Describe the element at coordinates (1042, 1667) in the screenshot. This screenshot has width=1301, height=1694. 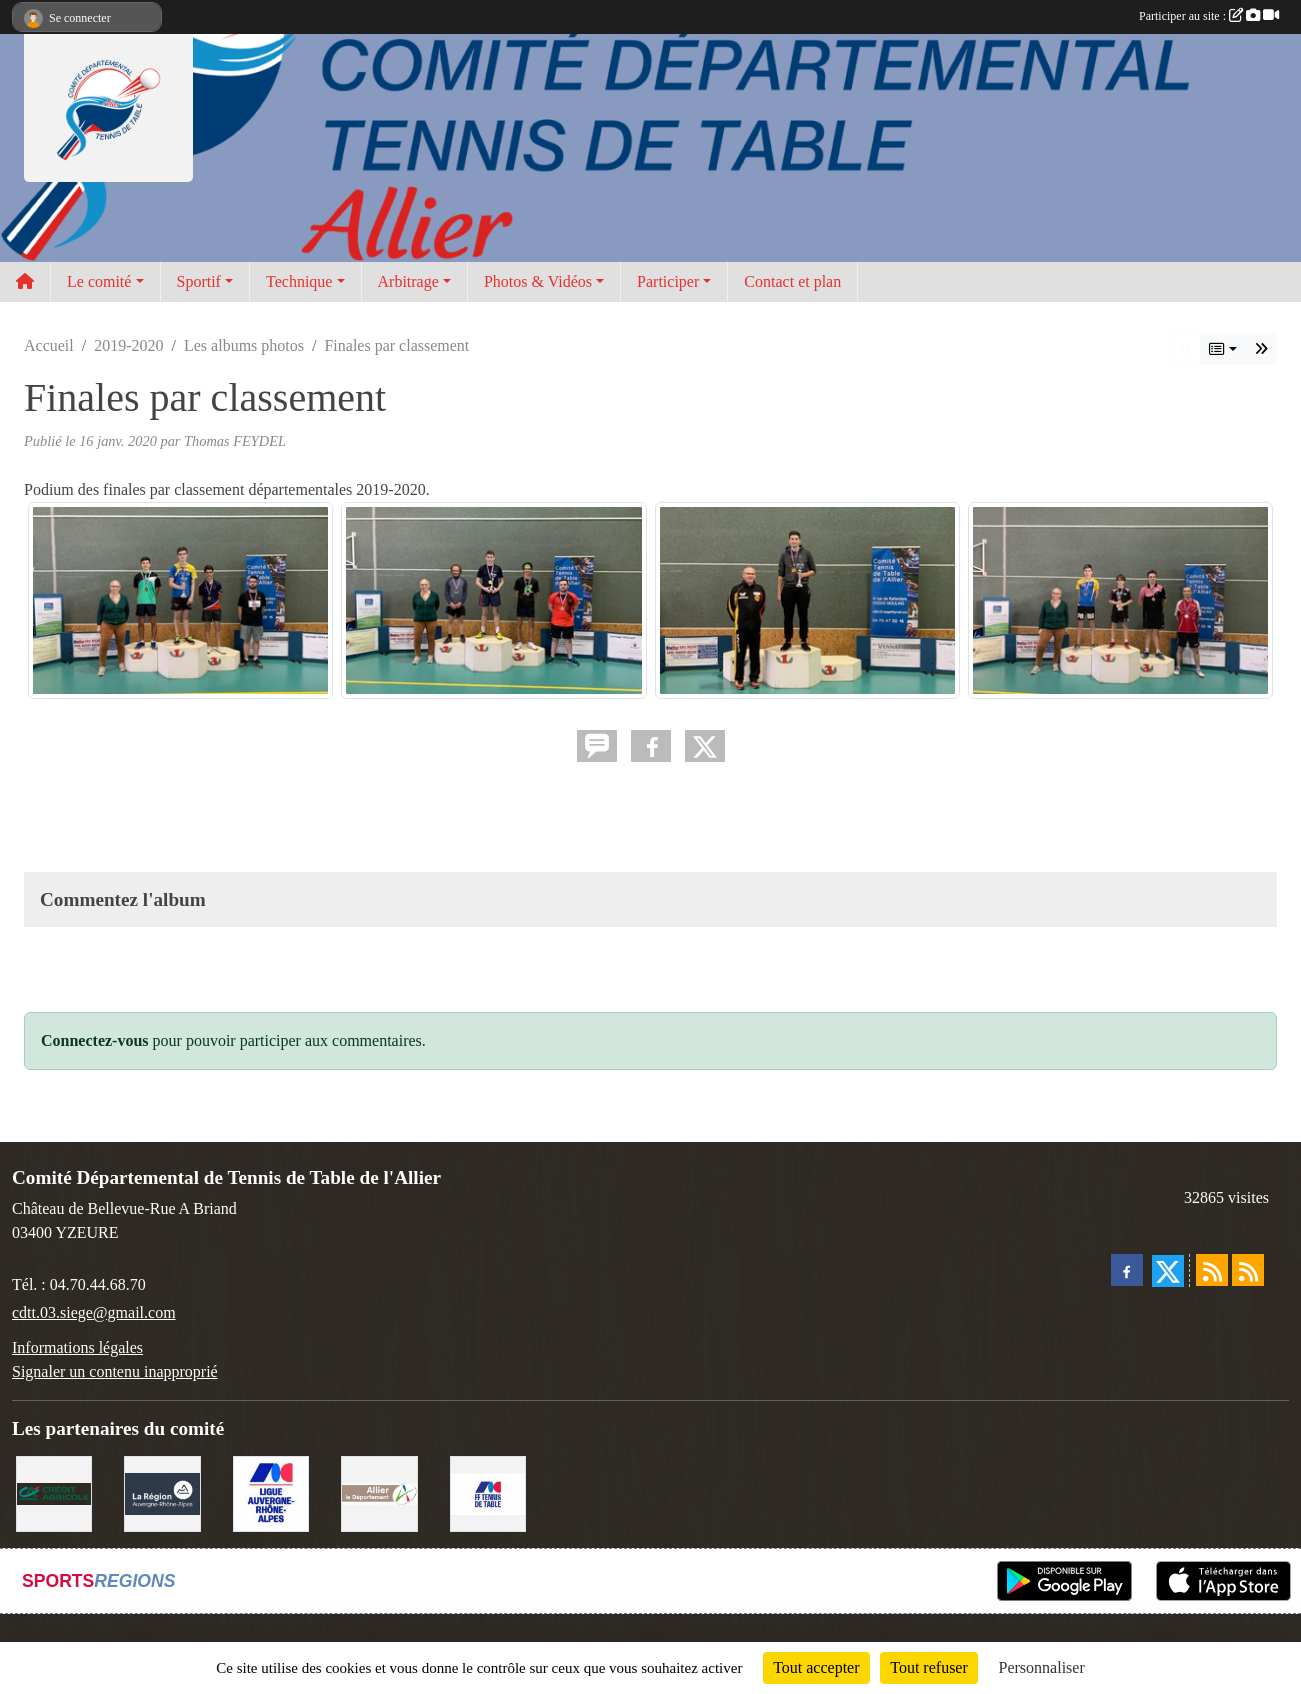
I see `Personnaliser [Personnaliser (fenêtre modale)]` at that location.